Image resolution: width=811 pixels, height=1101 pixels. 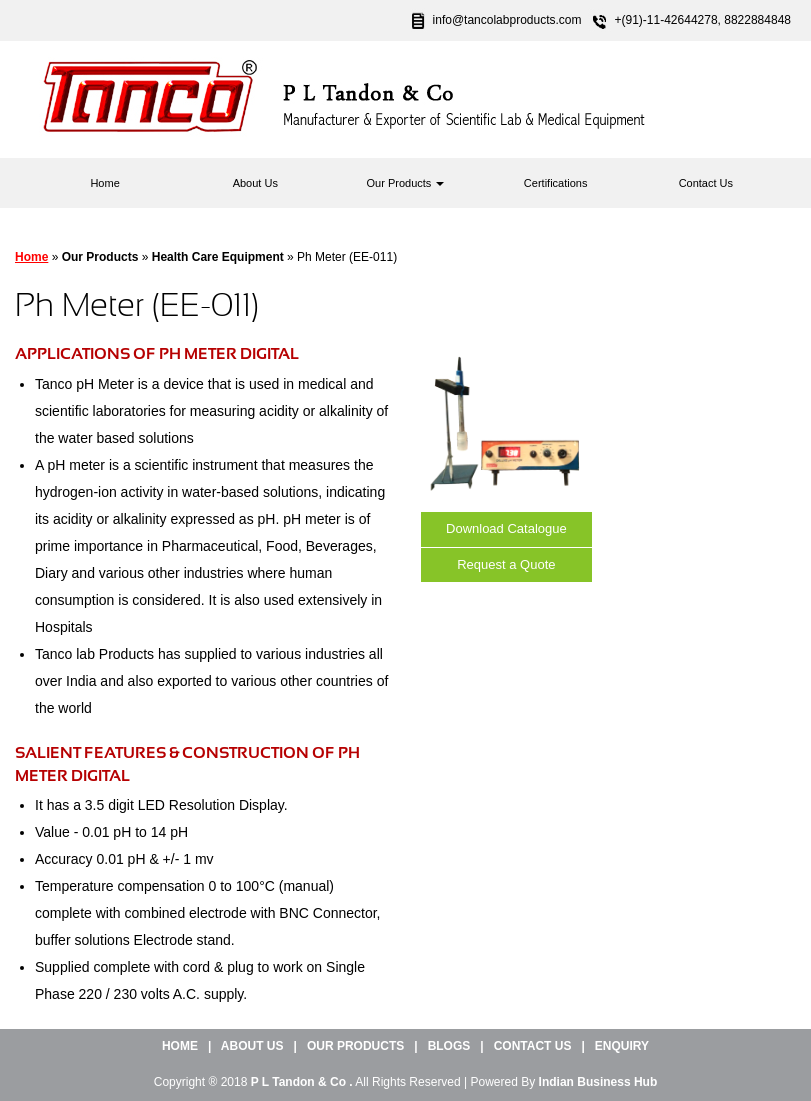 What do you see at coordinates (507, 20) in the screenshot?
I see `info@tancolabproducts.com` at bounding box center [507, 20].